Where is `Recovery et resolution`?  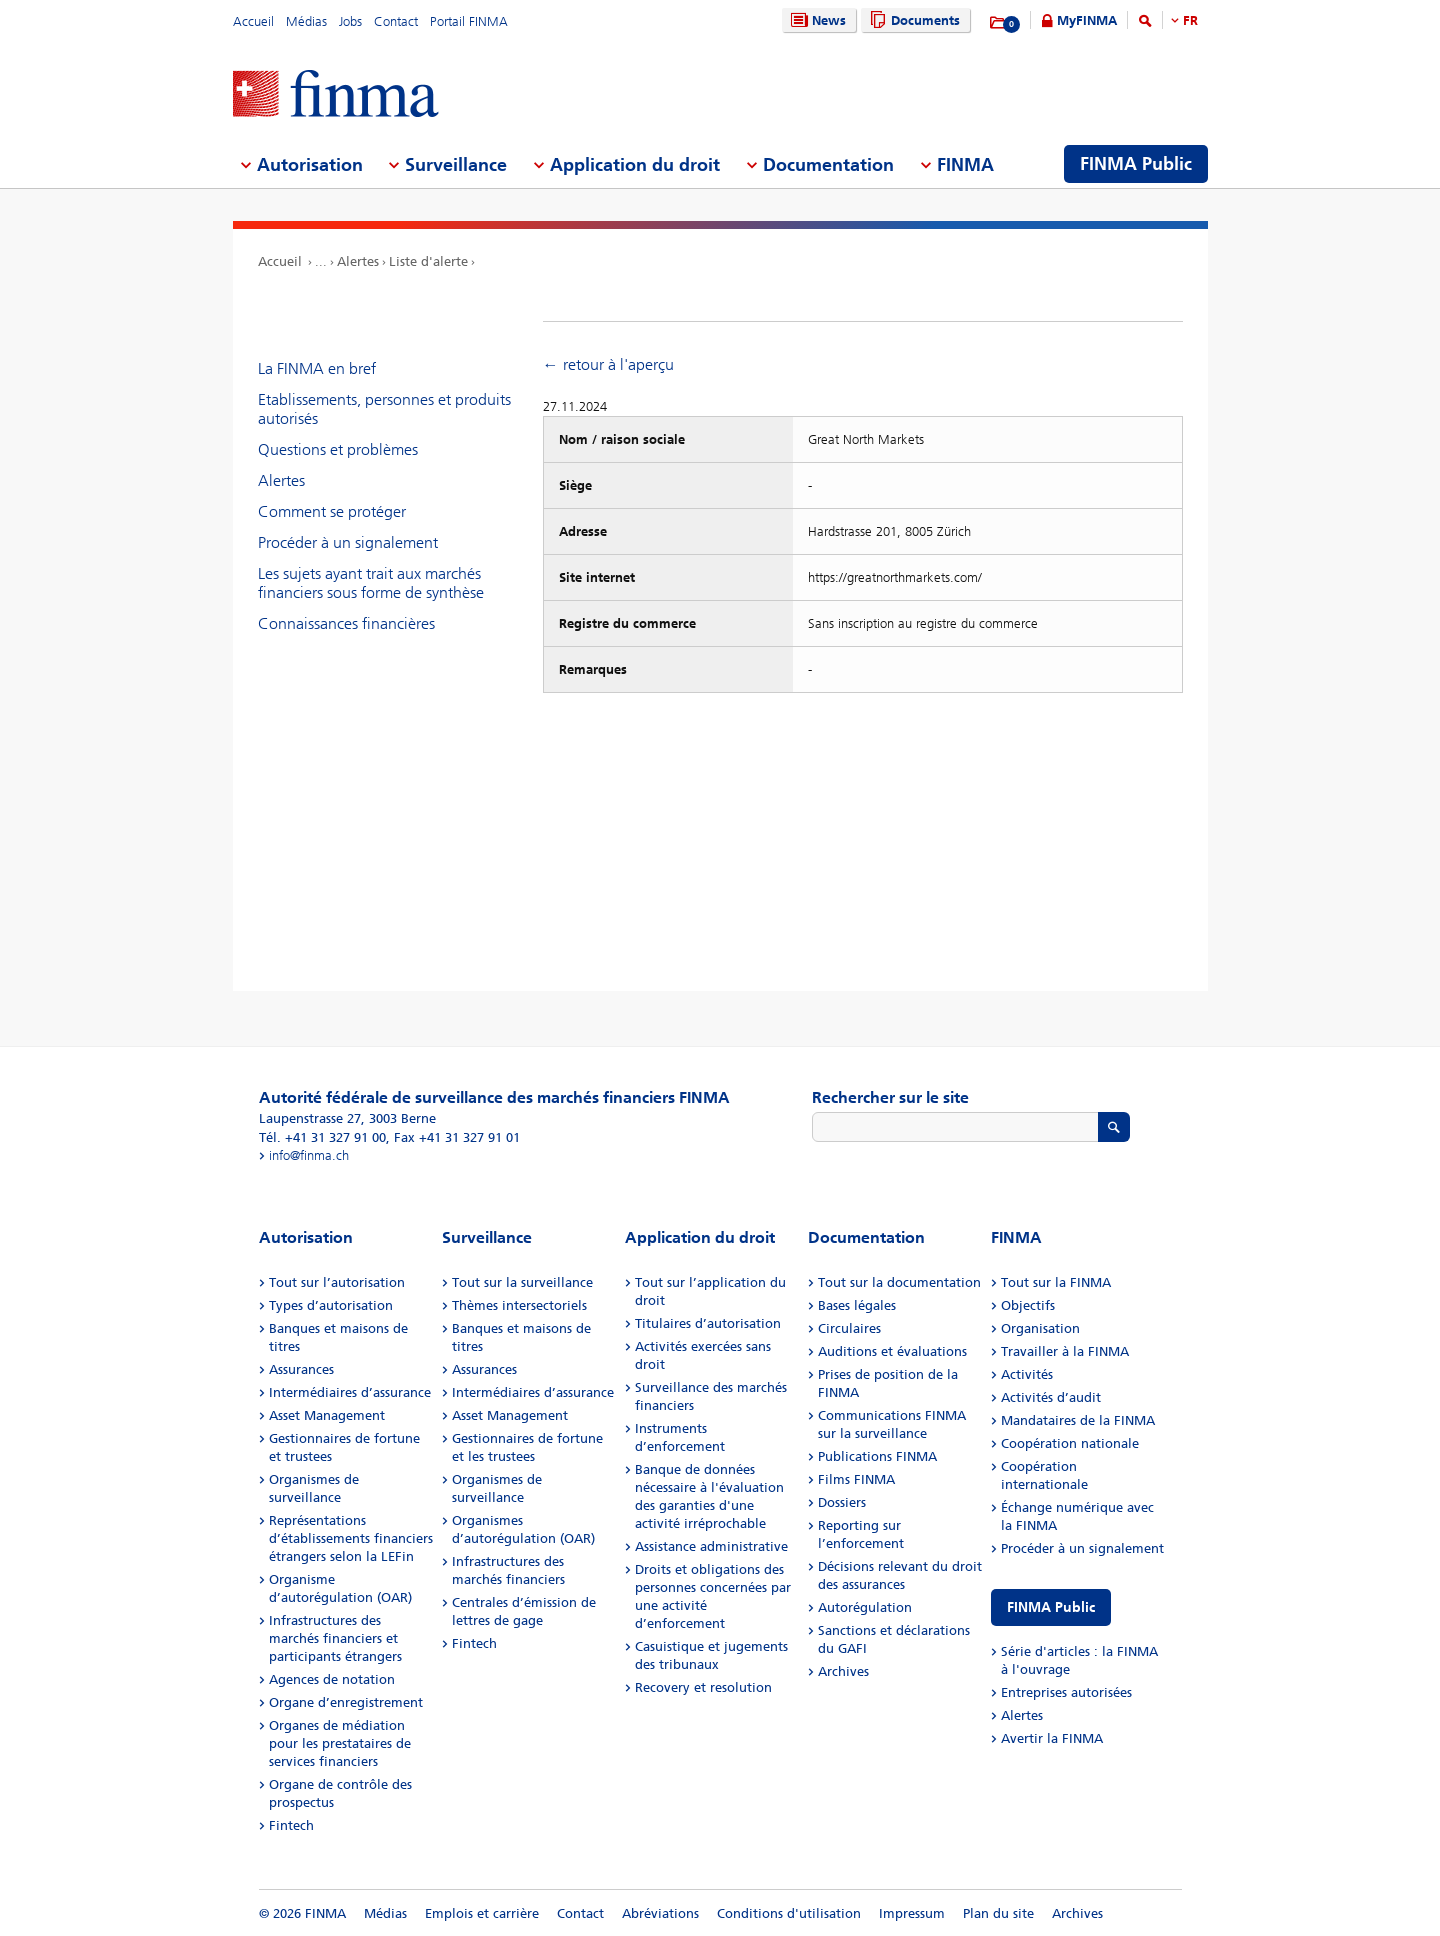 Recovery et resolution is located at coordinates (703, 1687).